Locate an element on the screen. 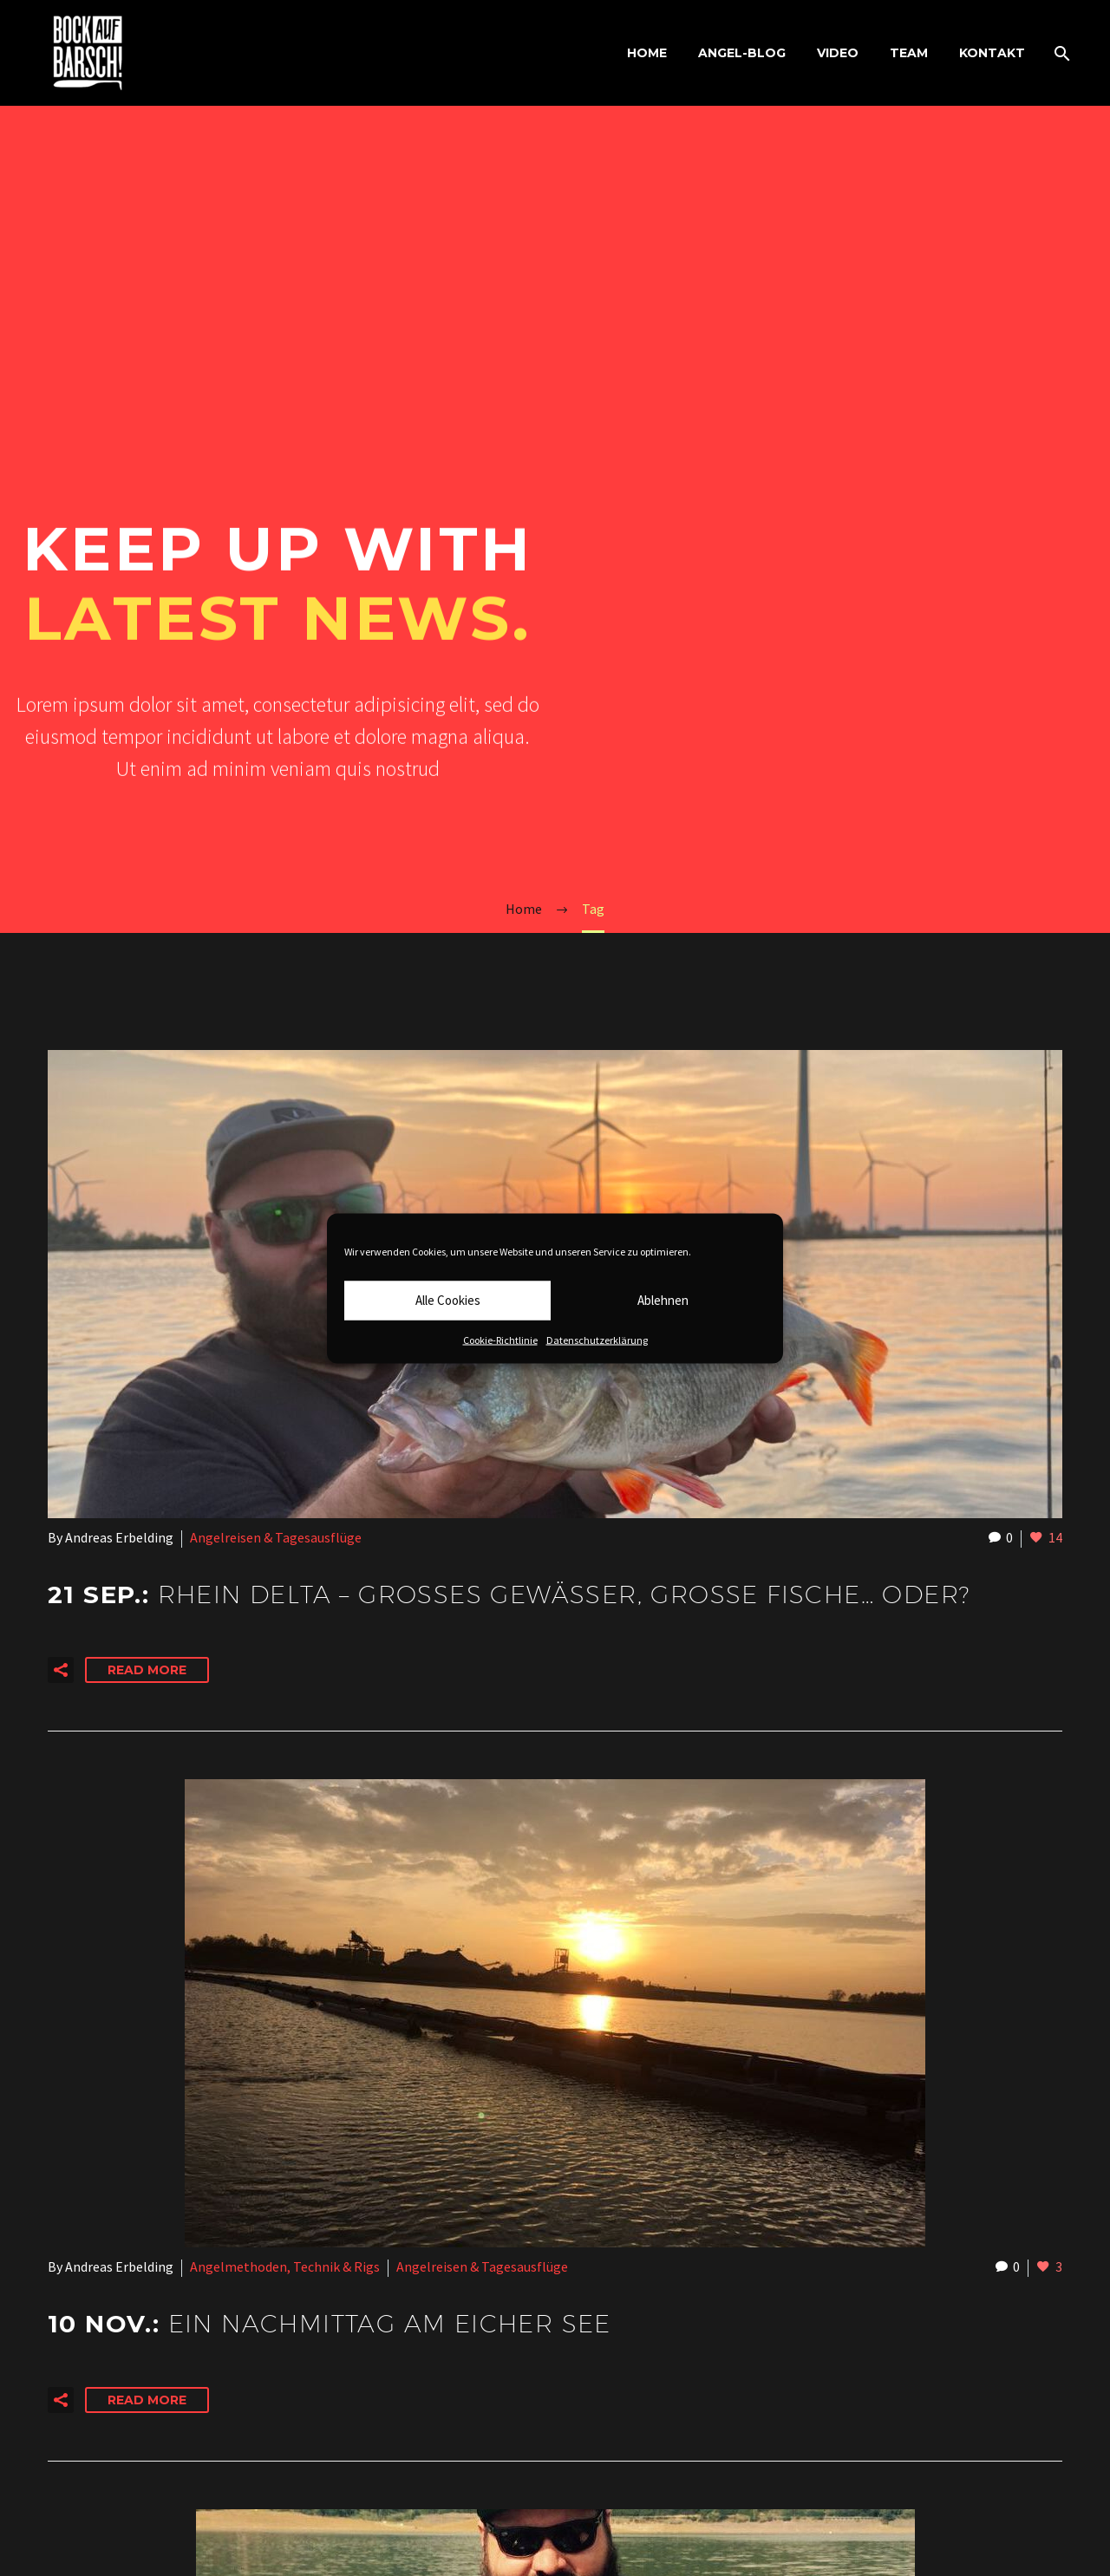 The height and width of the screenshot is (2576, 1110). Ablehnen is located at coordinates (663, 1300).